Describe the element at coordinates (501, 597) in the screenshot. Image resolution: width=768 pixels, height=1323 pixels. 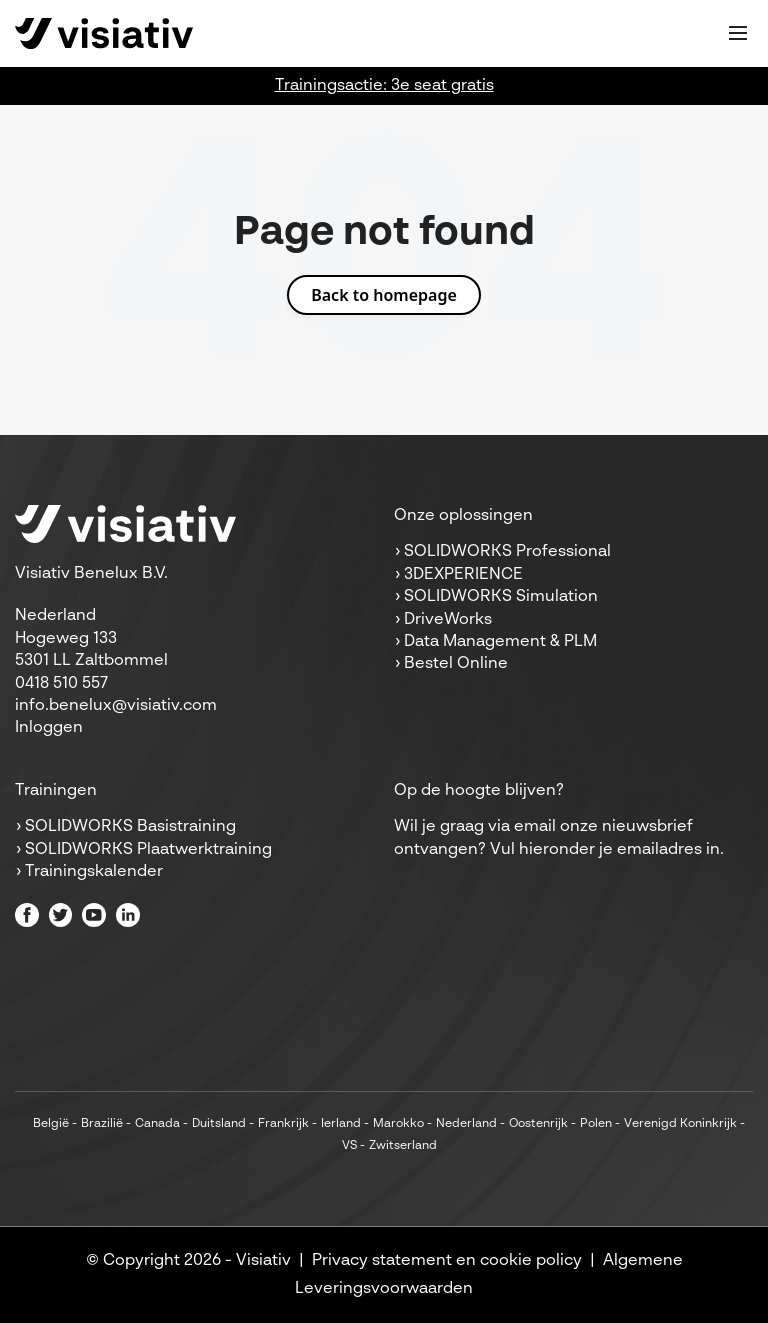
I see `SOLIDWORKS Simulation [menuitem]` at that location.